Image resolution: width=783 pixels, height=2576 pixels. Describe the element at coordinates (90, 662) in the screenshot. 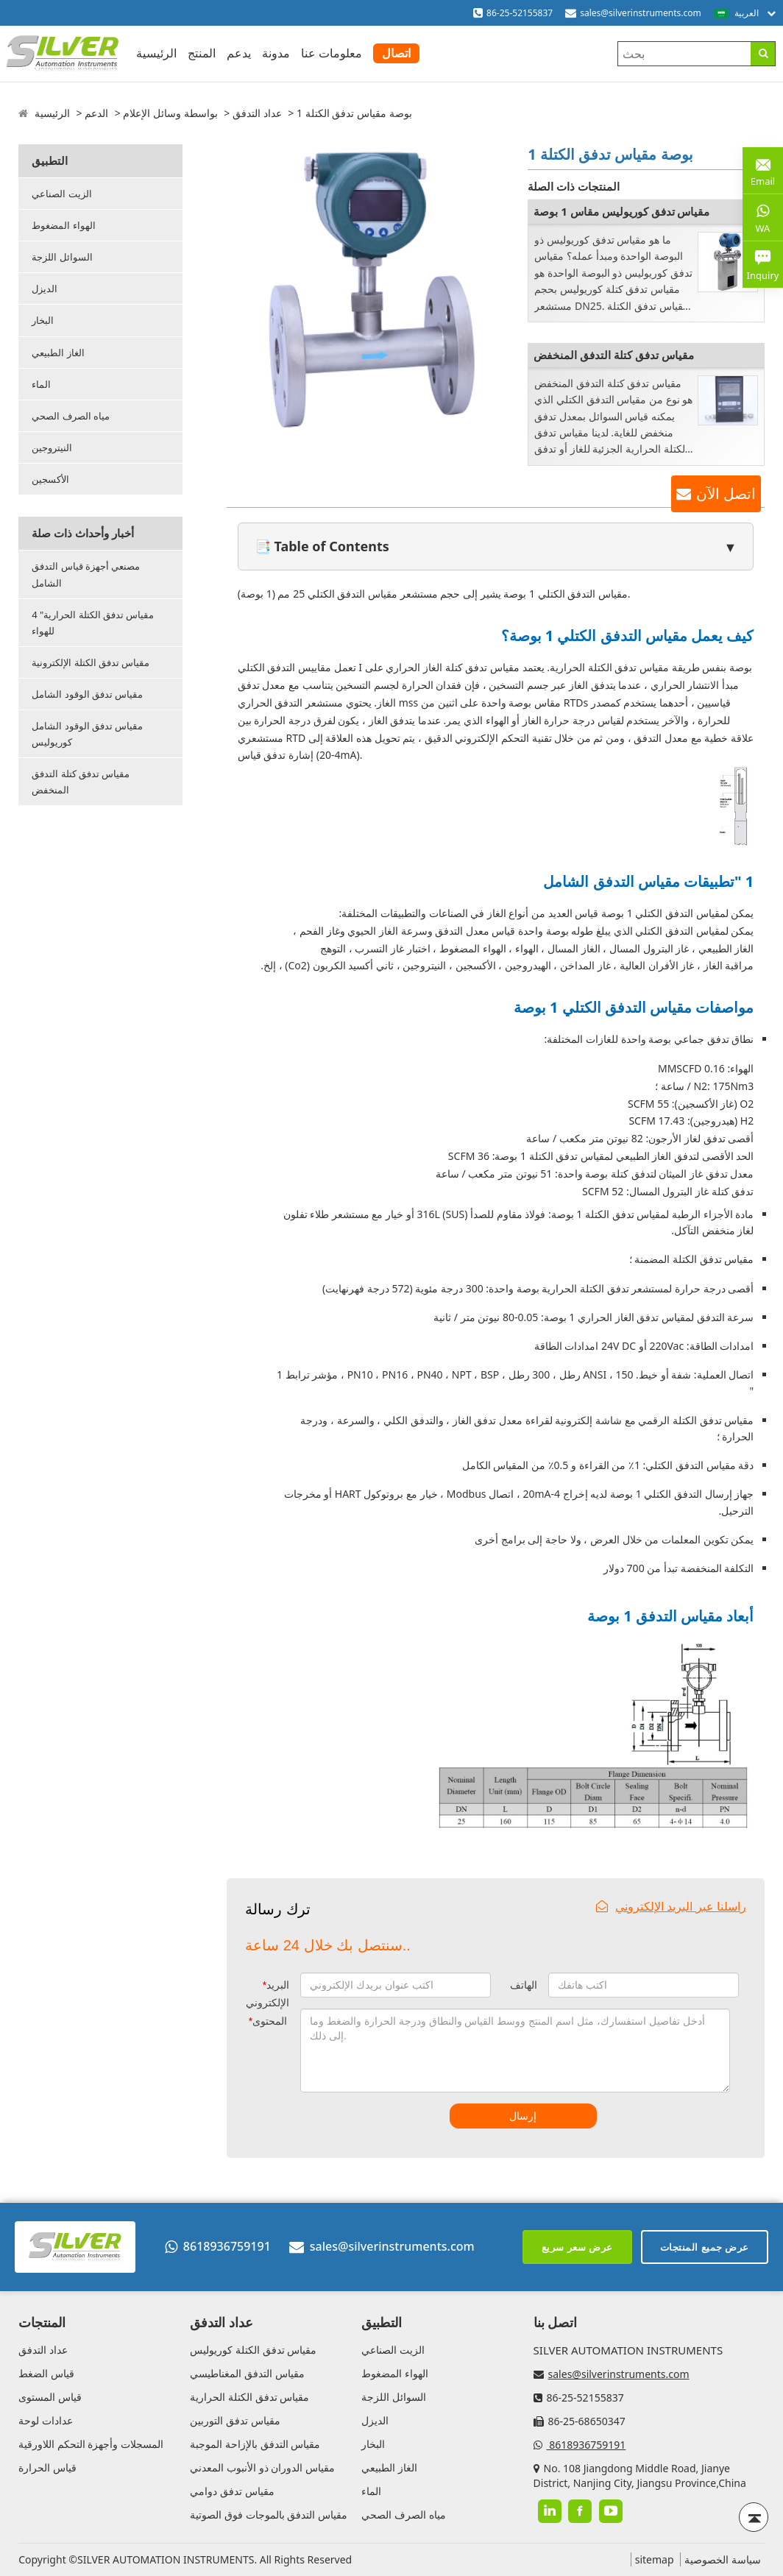

I see `مقياس تدفق الكتلة الإلكترونية` at that location.